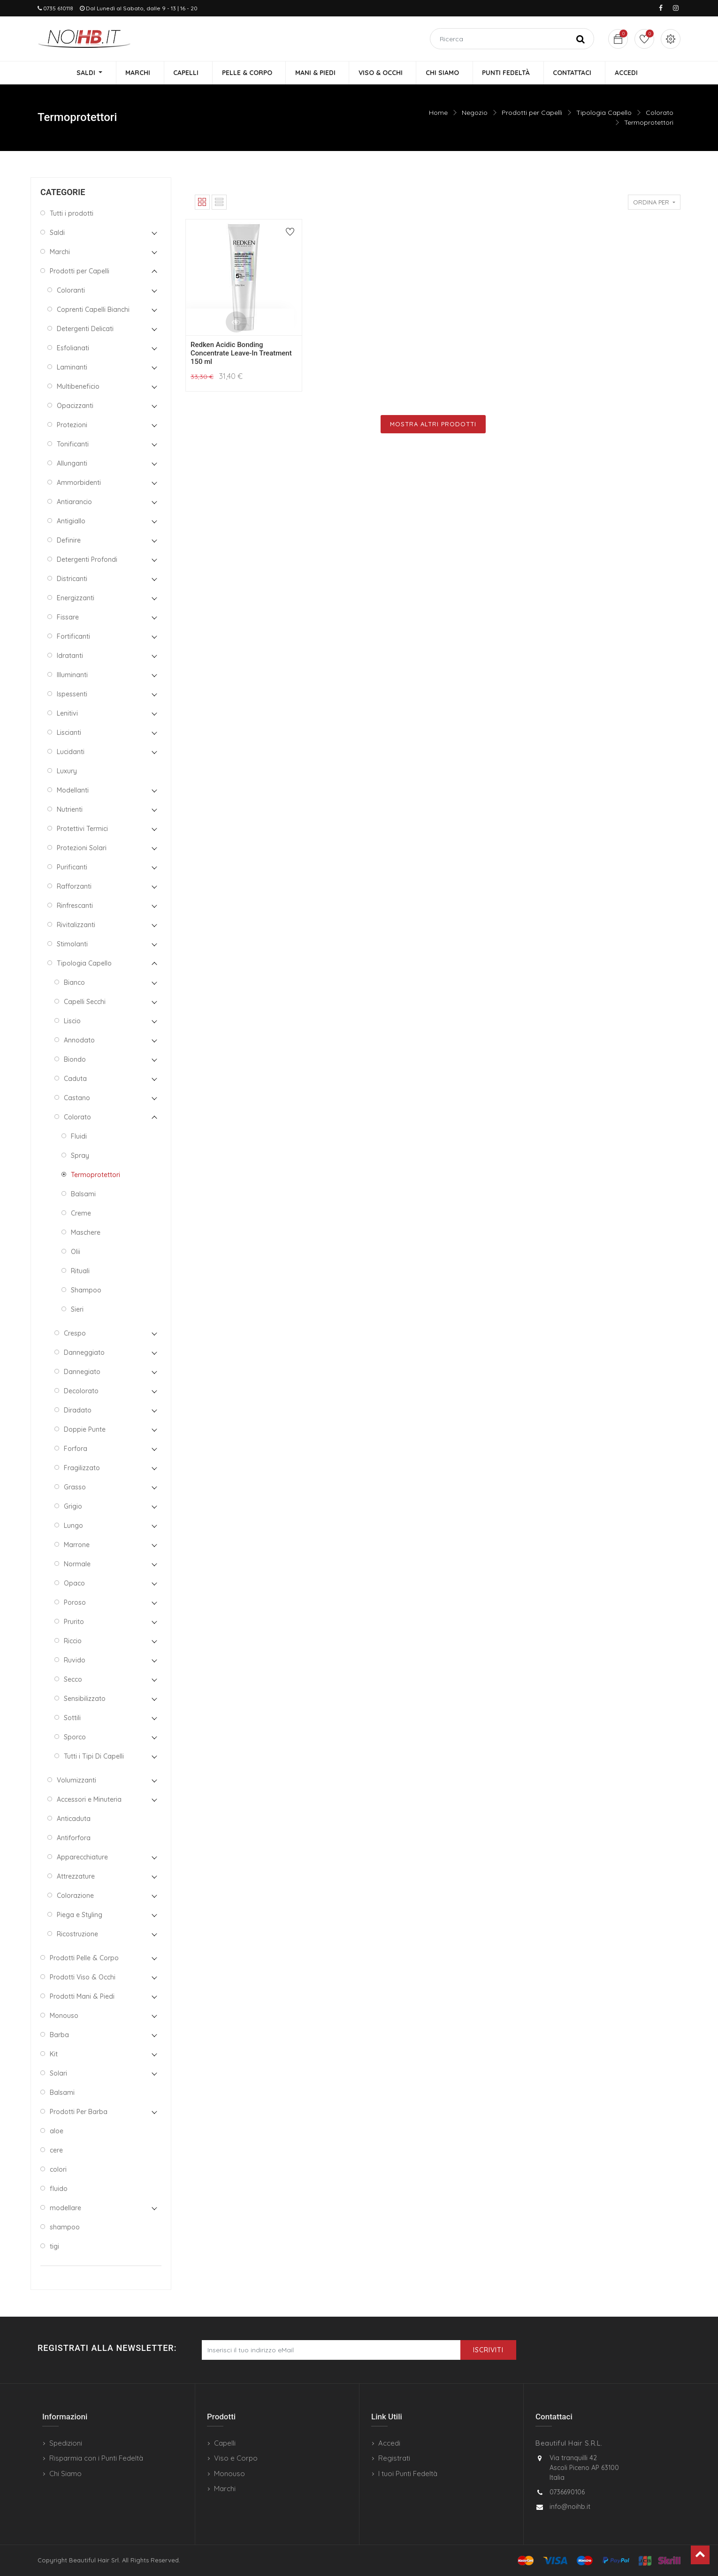 The height and width of the screenshot is (2576, 718). Describe the element at coordinates (56, 2151) in the screenshot. I see `cere` at that location.